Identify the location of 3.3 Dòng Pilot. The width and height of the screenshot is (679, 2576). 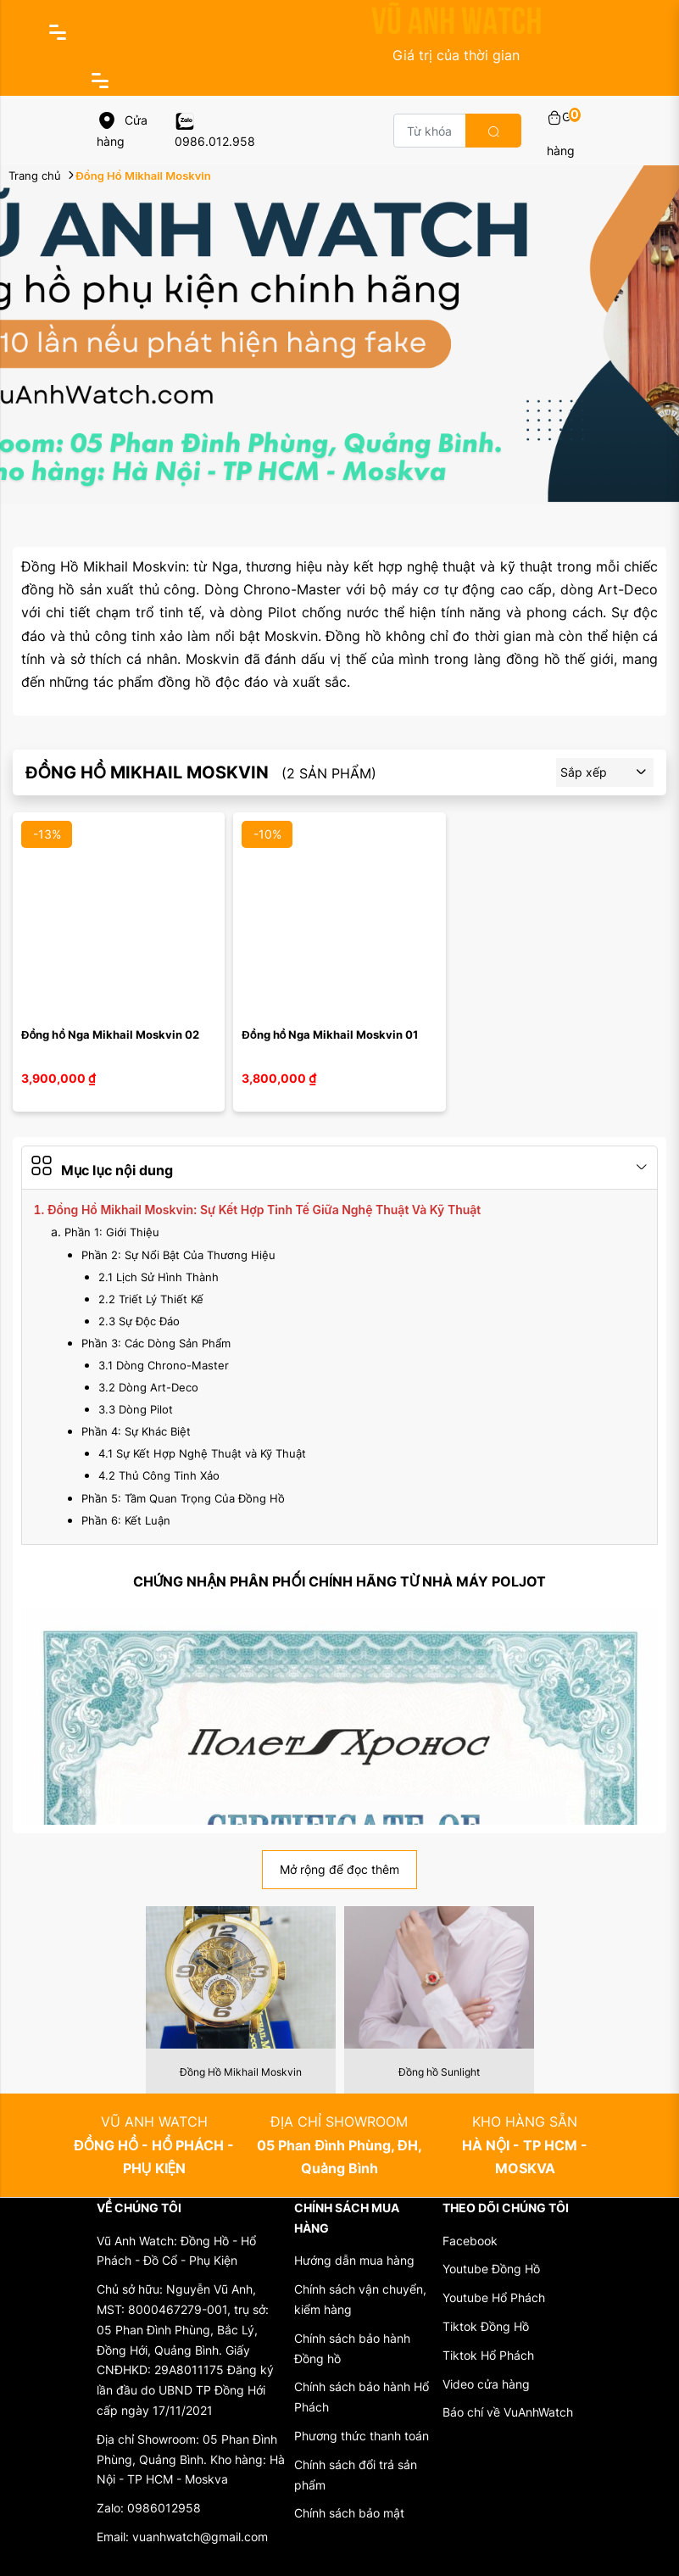
(135, 1409).